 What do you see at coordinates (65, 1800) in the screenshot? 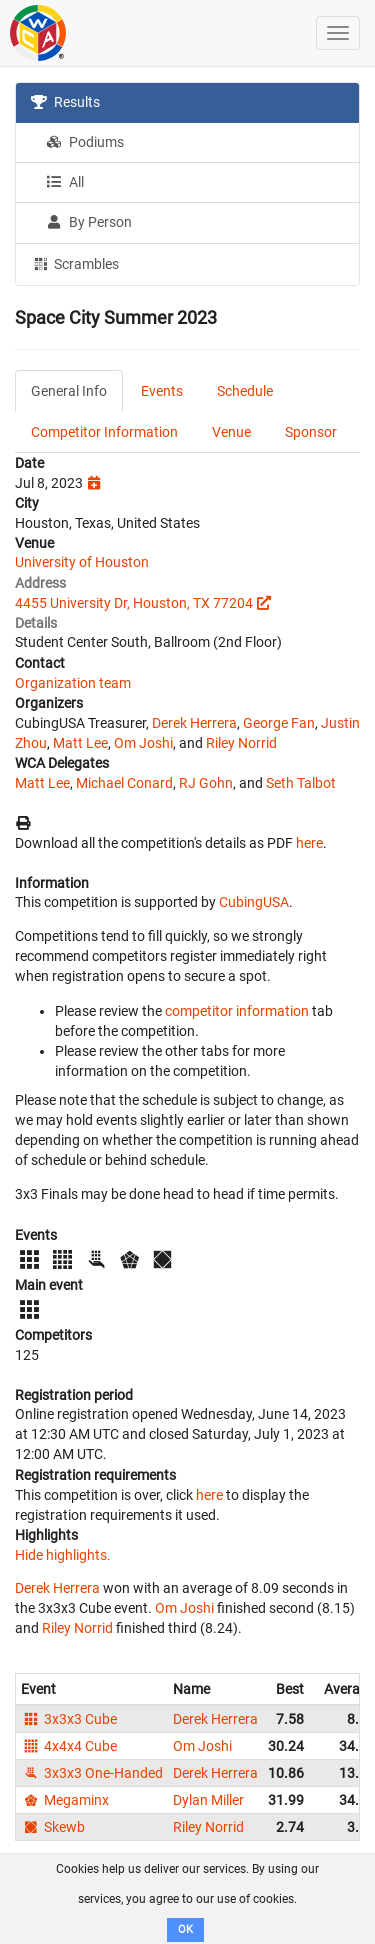
I see `Megaminx` at bounding box center [65, 1800].